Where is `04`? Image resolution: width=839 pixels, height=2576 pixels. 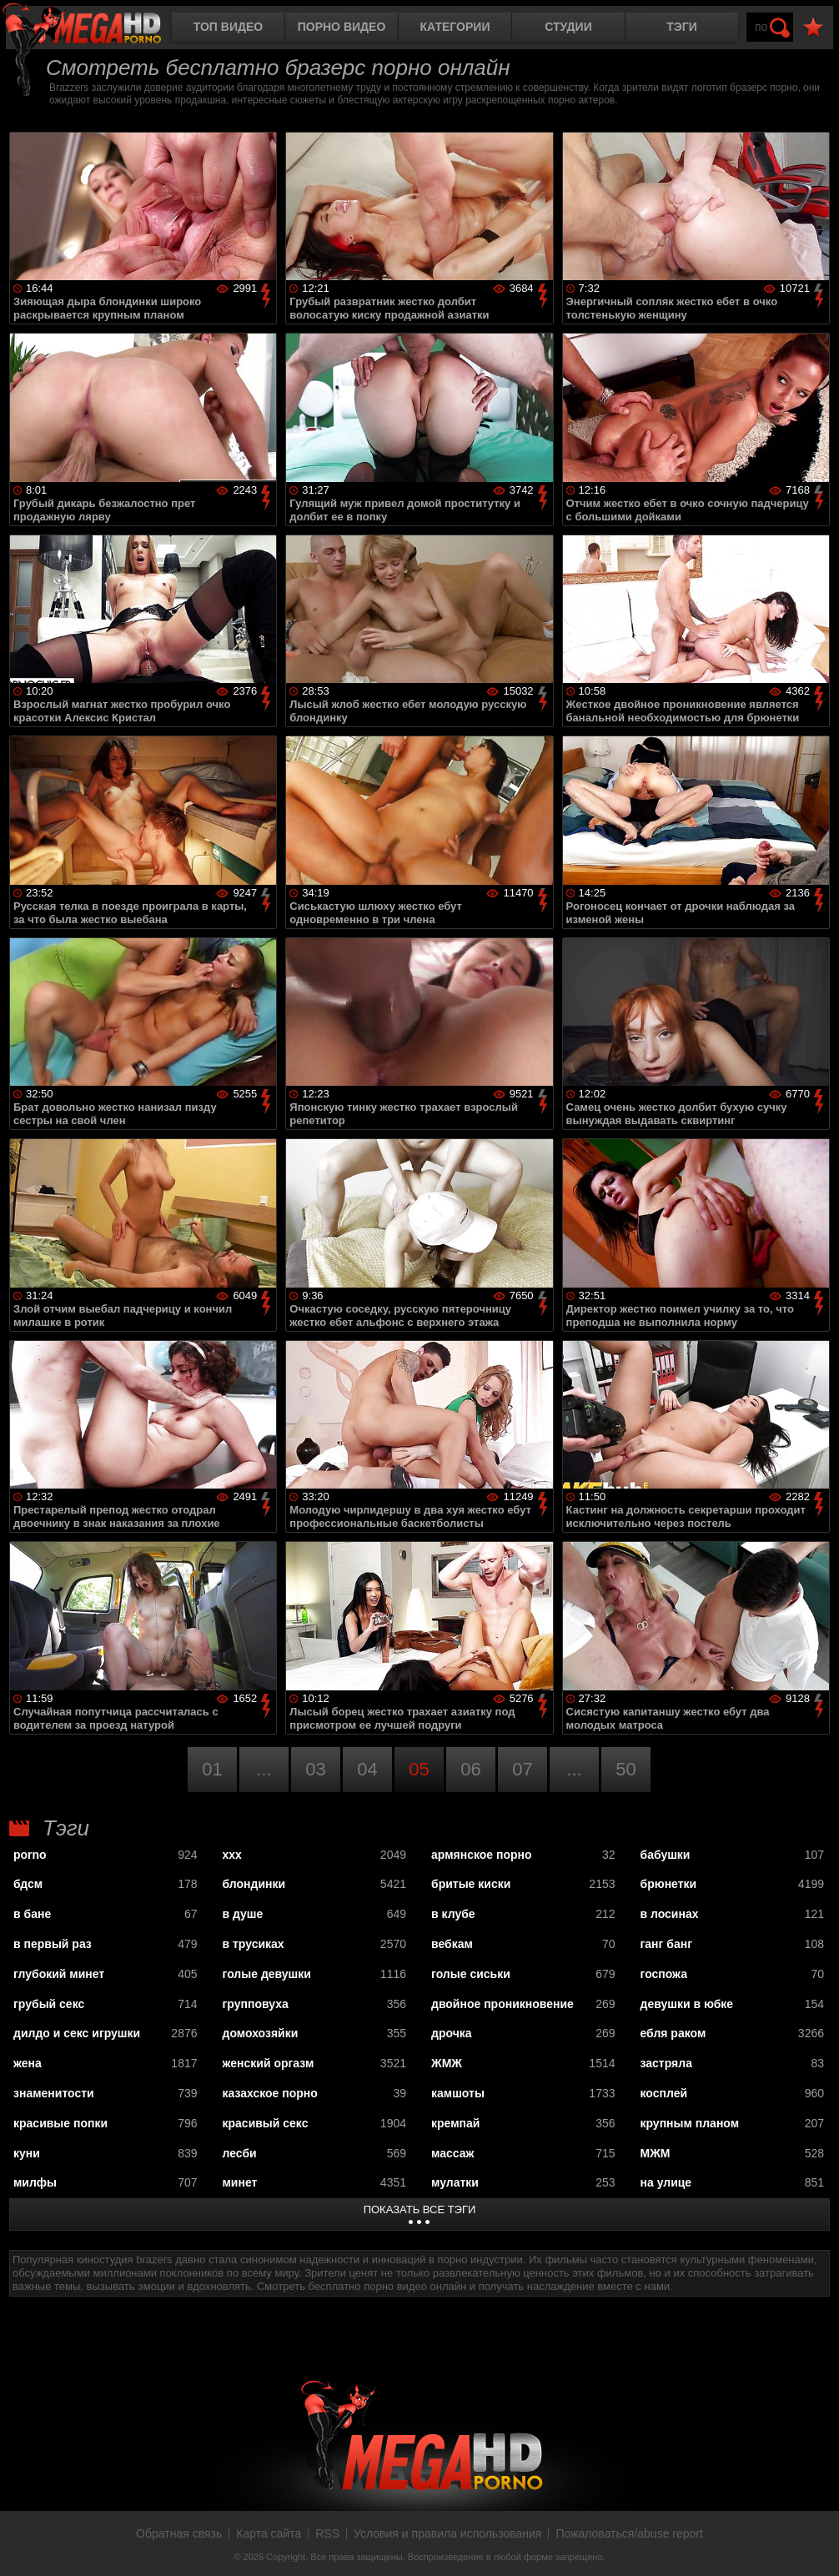 04 is located at coordinates (367, 1769).